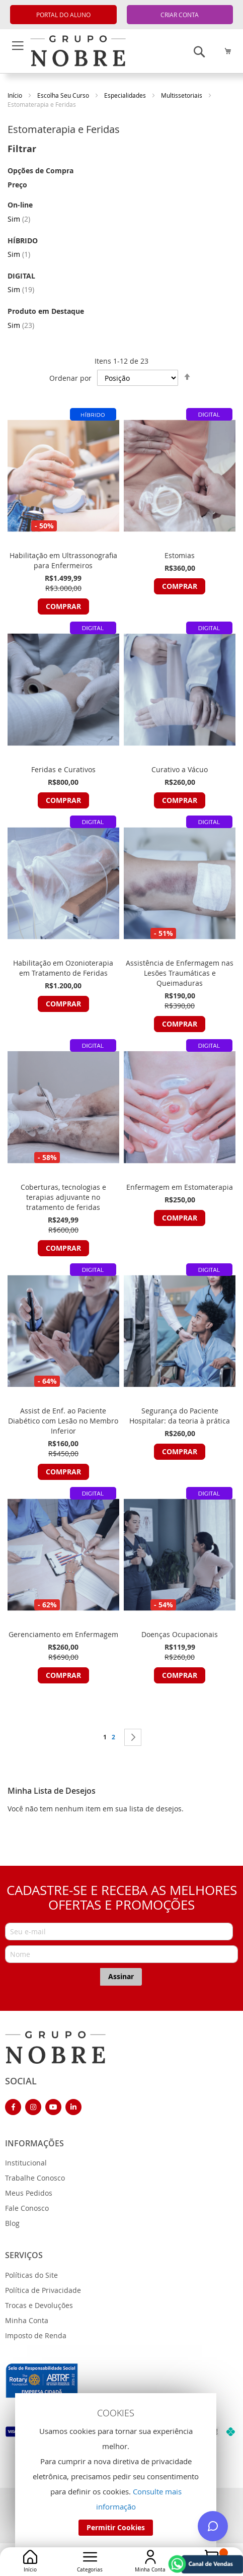 The width and height of the screenshot is (243, 2576). What do you see at coordinates (16, 95) in the screenshot?
I see `Início` at bounding box center [16, 95].